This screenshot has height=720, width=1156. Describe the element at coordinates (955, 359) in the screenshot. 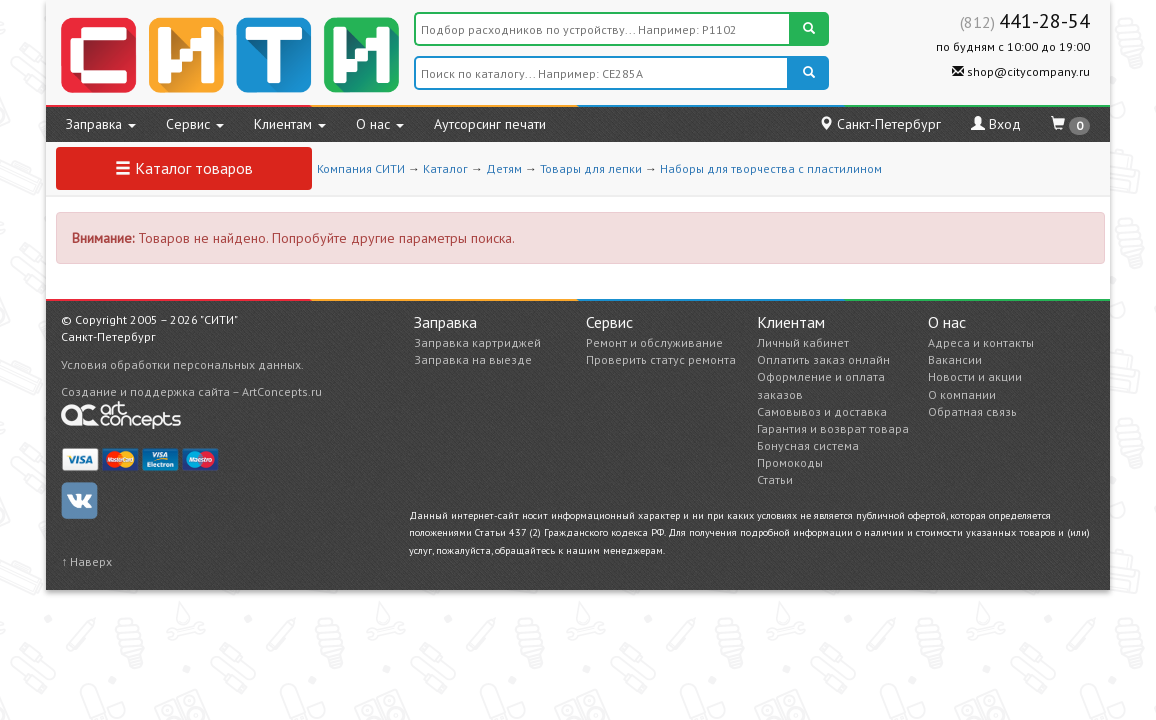

I see `Вакансии` at that location.